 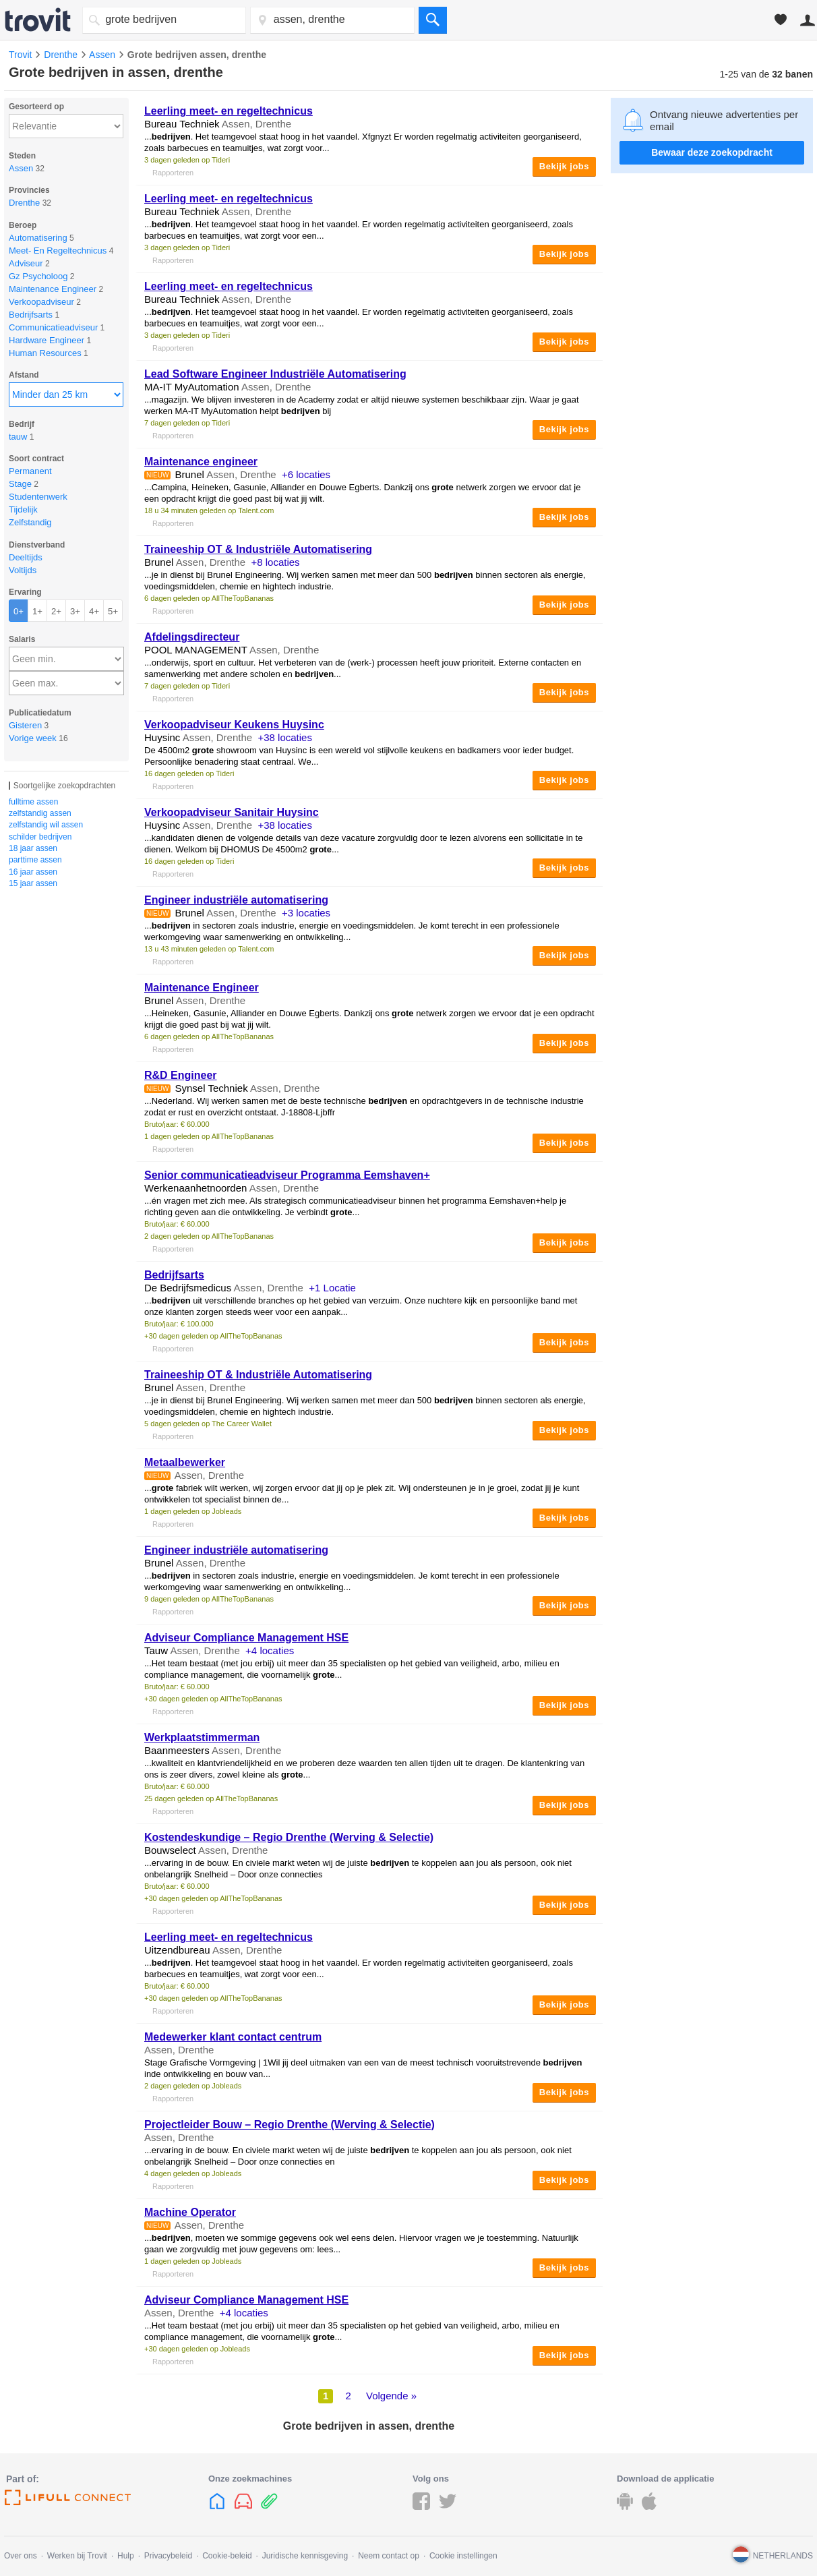 I want to click on Engineer industriële automatisering, so click(x=236, y=900).